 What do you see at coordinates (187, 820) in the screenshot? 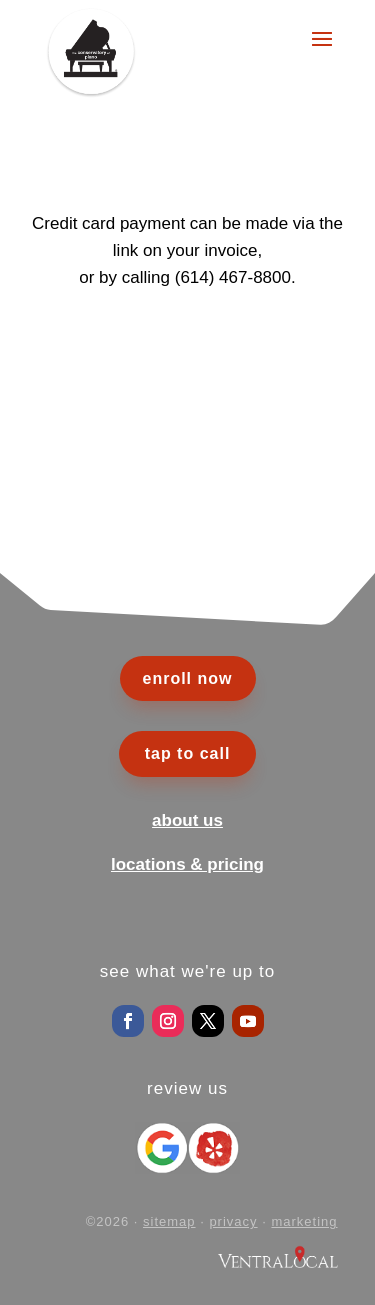
I see `about us` at bounding box center [187, 820].